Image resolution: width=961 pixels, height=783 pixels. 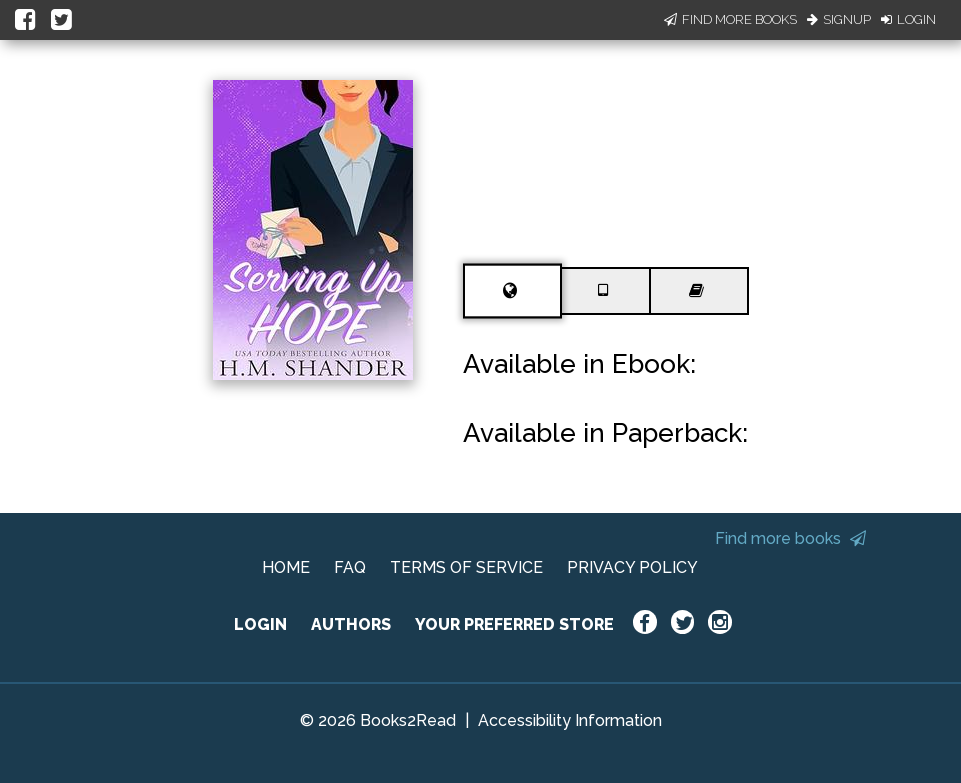 I want to click on AUTHORS, so click(x=351, y=624).